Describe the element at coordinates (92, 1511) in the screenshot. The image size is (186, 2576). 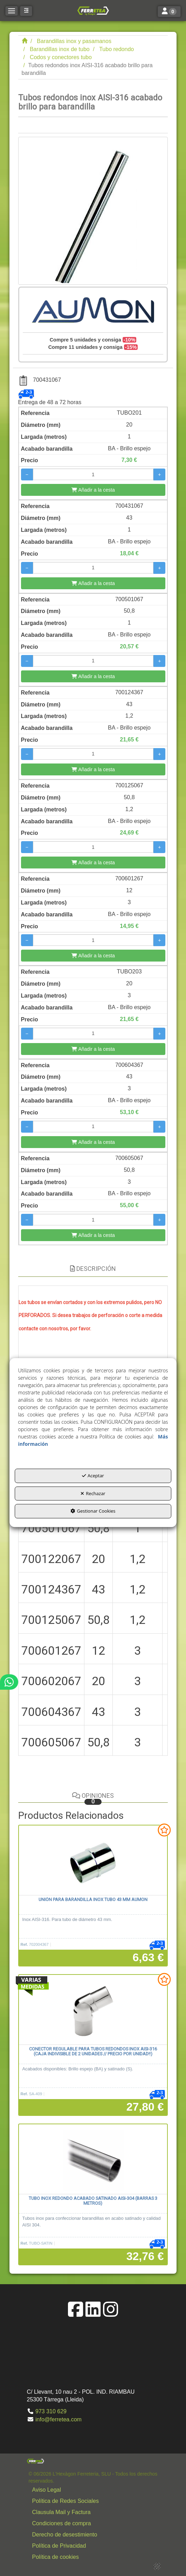
I see `Gestionar Cookies [button]` at that location.